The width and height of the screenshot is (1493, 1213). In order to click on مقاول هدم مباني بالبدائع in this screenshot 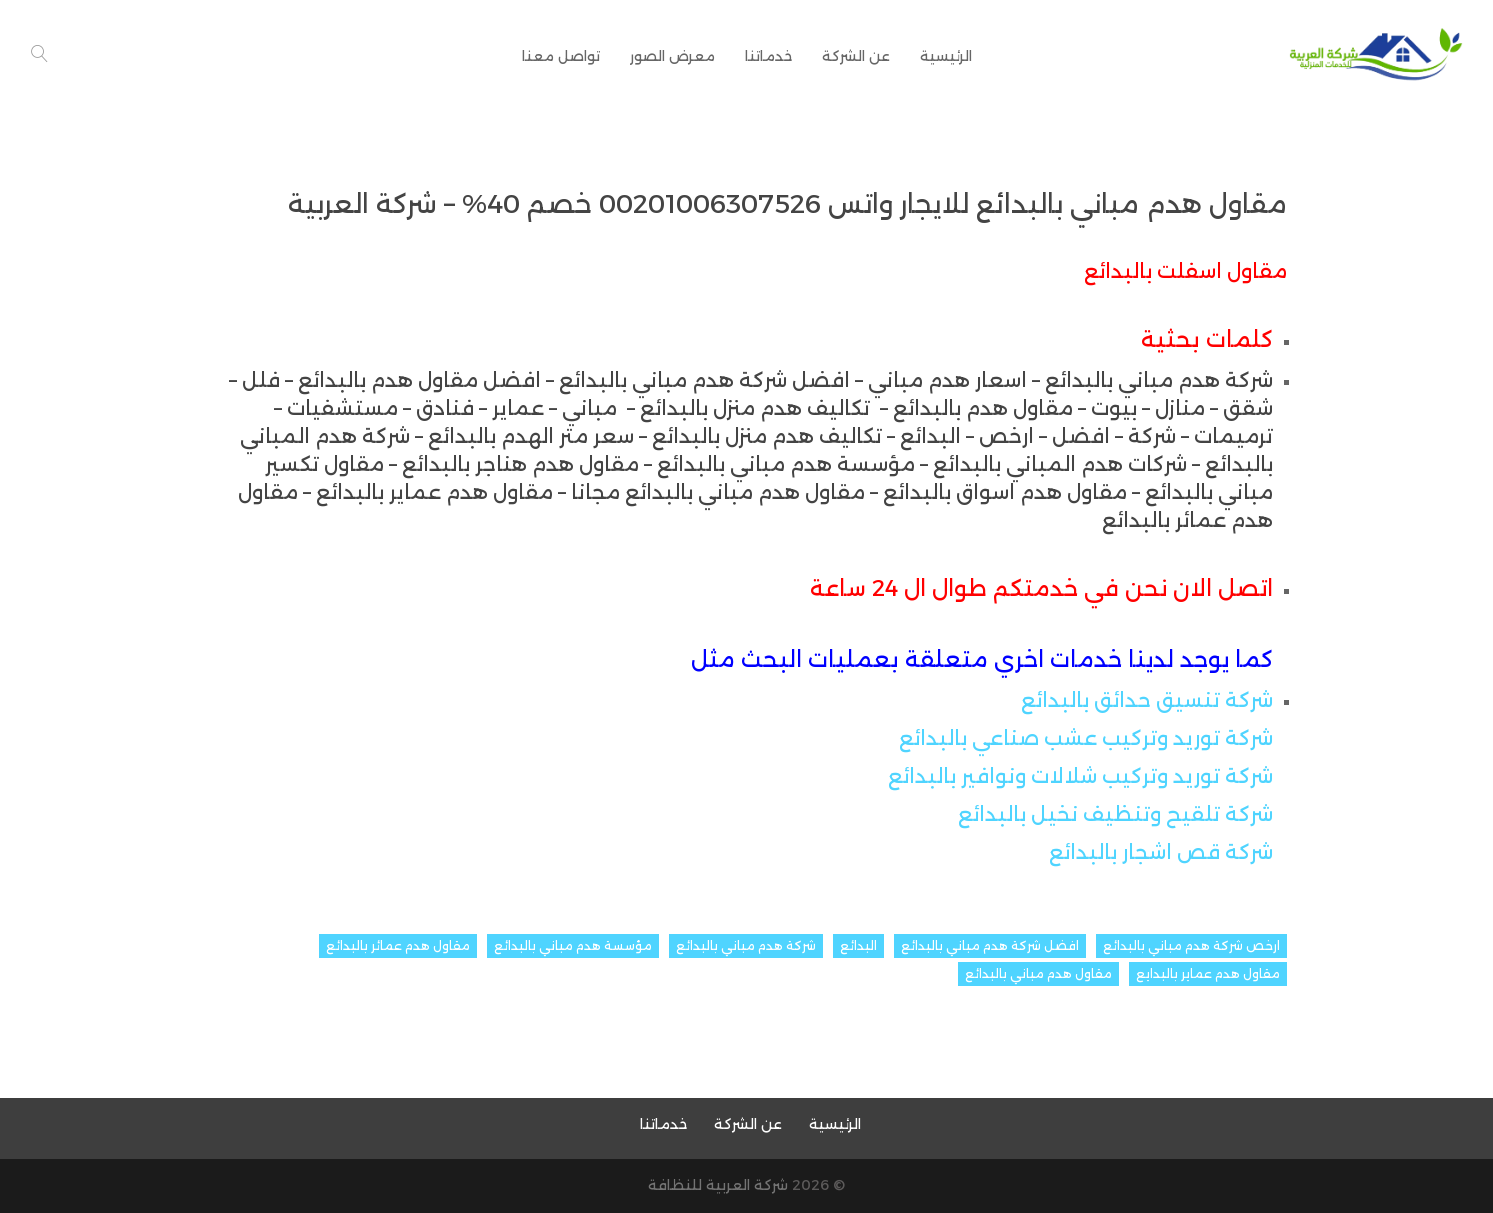, I will do `click(1038, 973)`.